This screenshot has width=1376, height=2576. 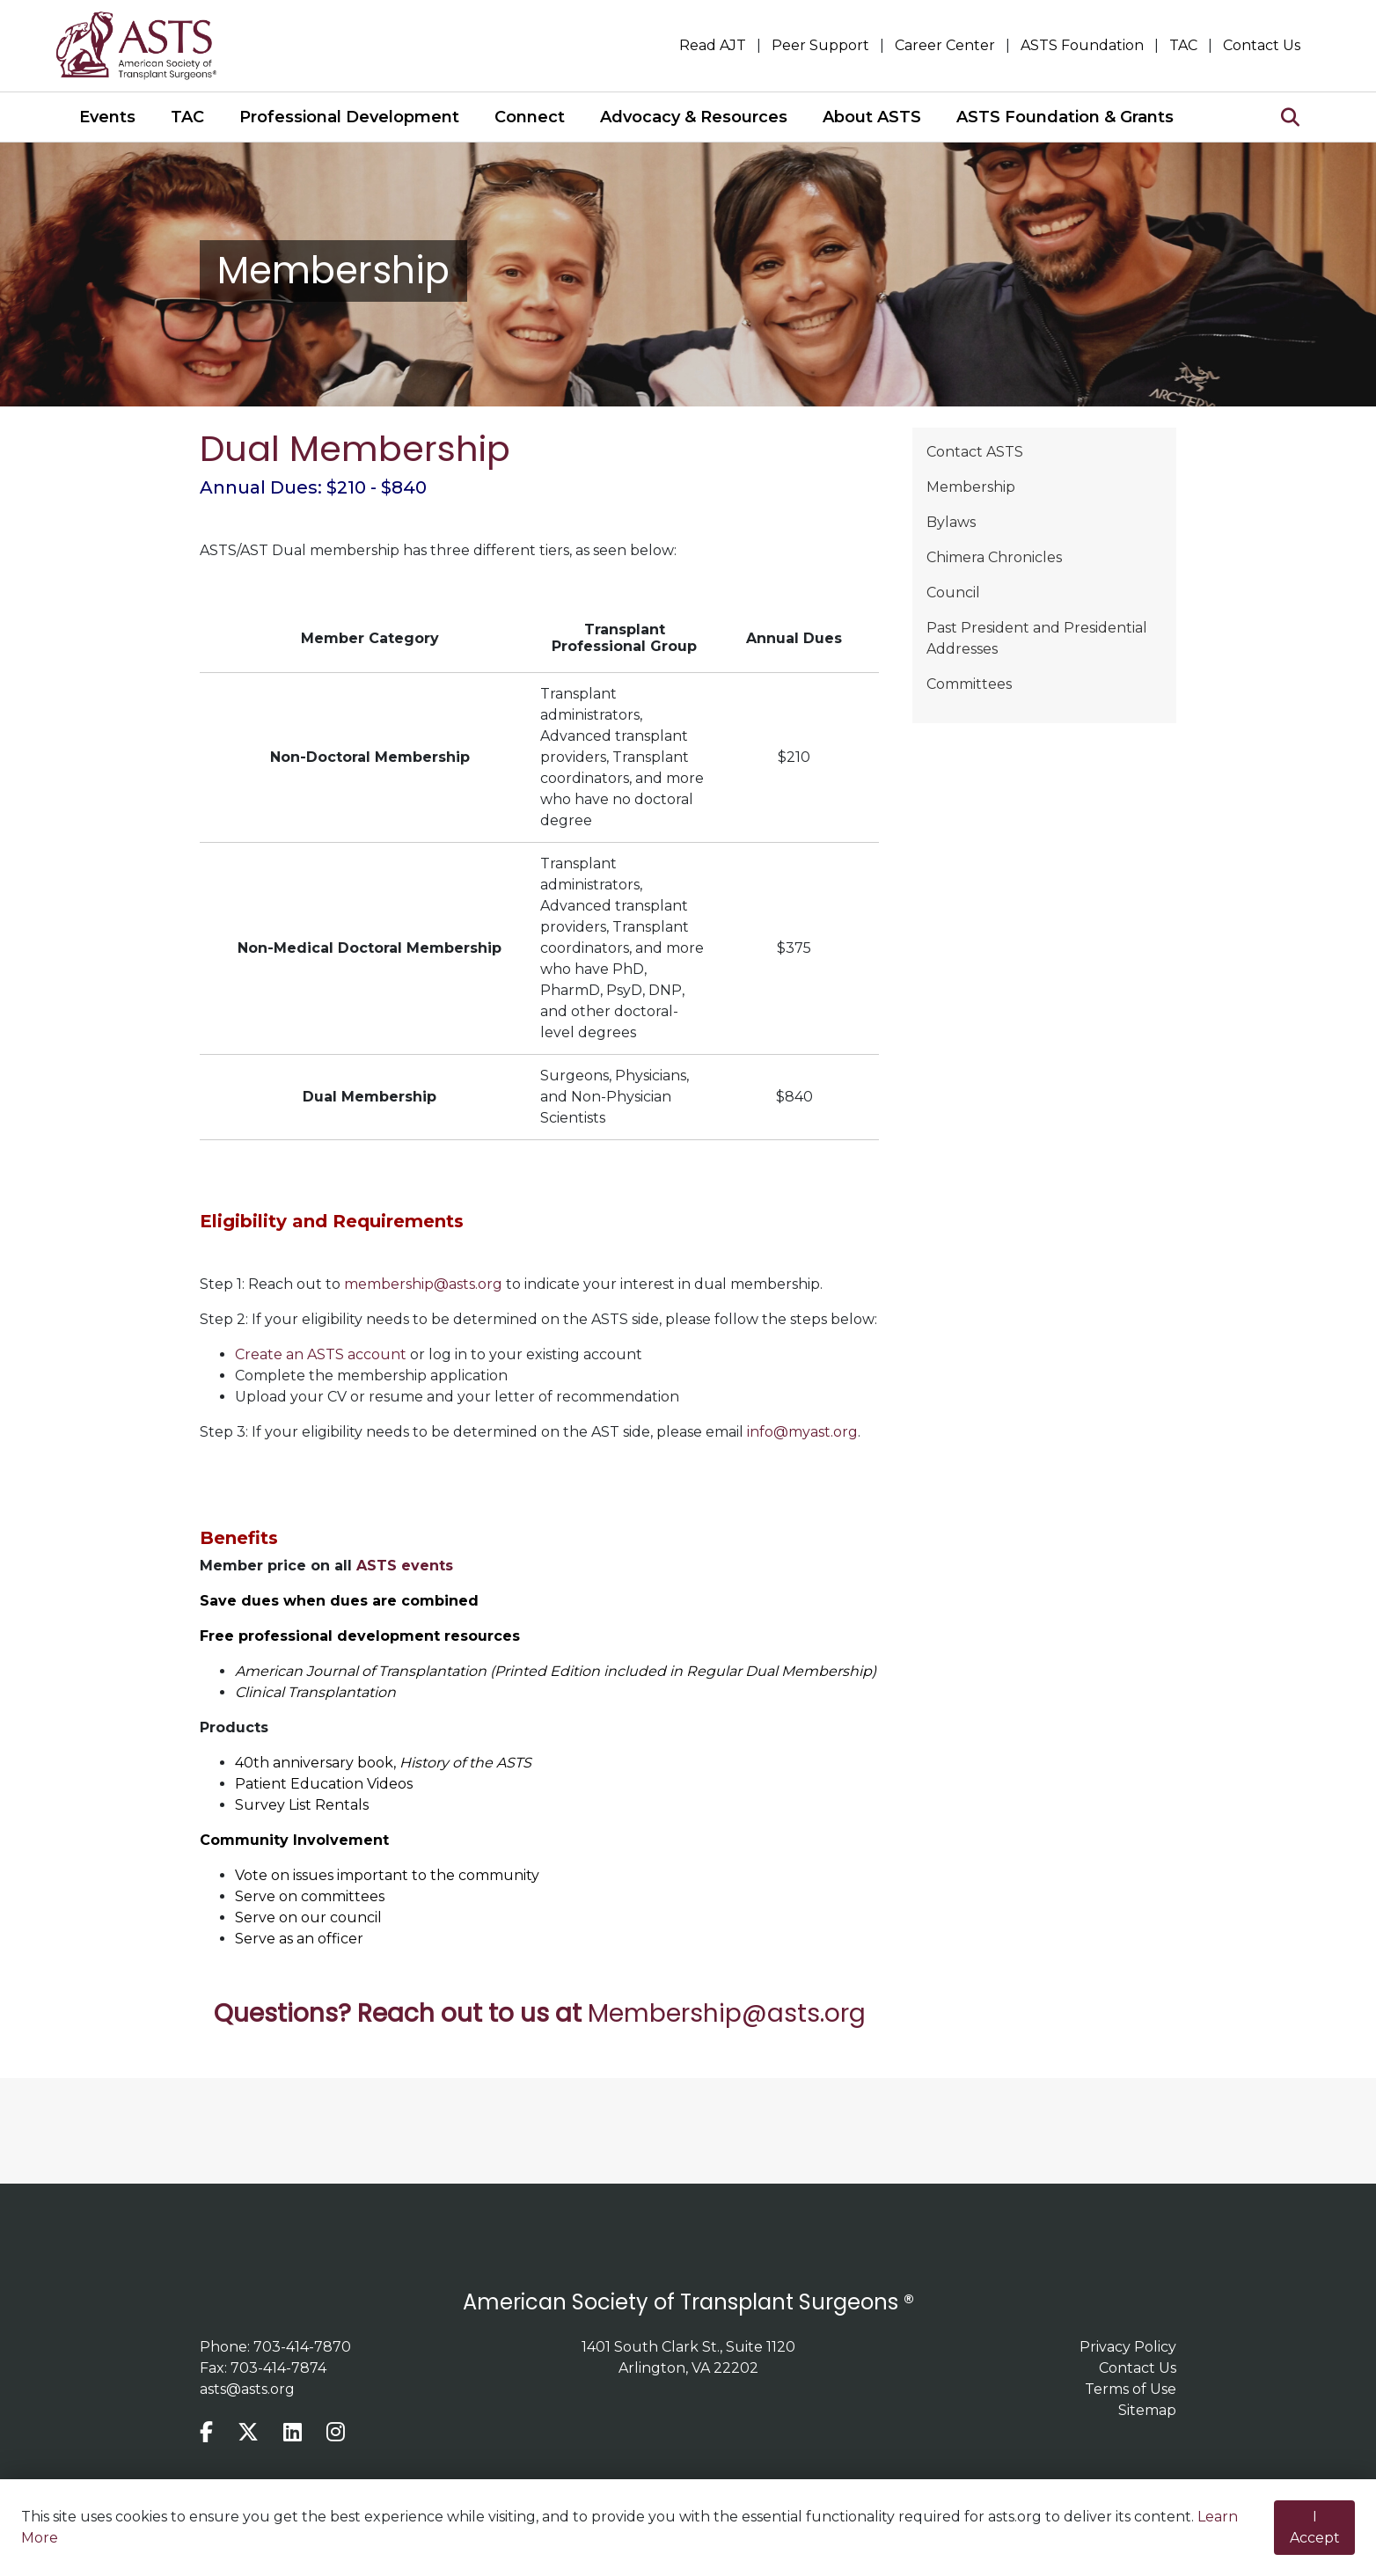 What do you see at coordinates (969, 684) in the screenshot?
I see `Committees` at bounding box center [969, 684].